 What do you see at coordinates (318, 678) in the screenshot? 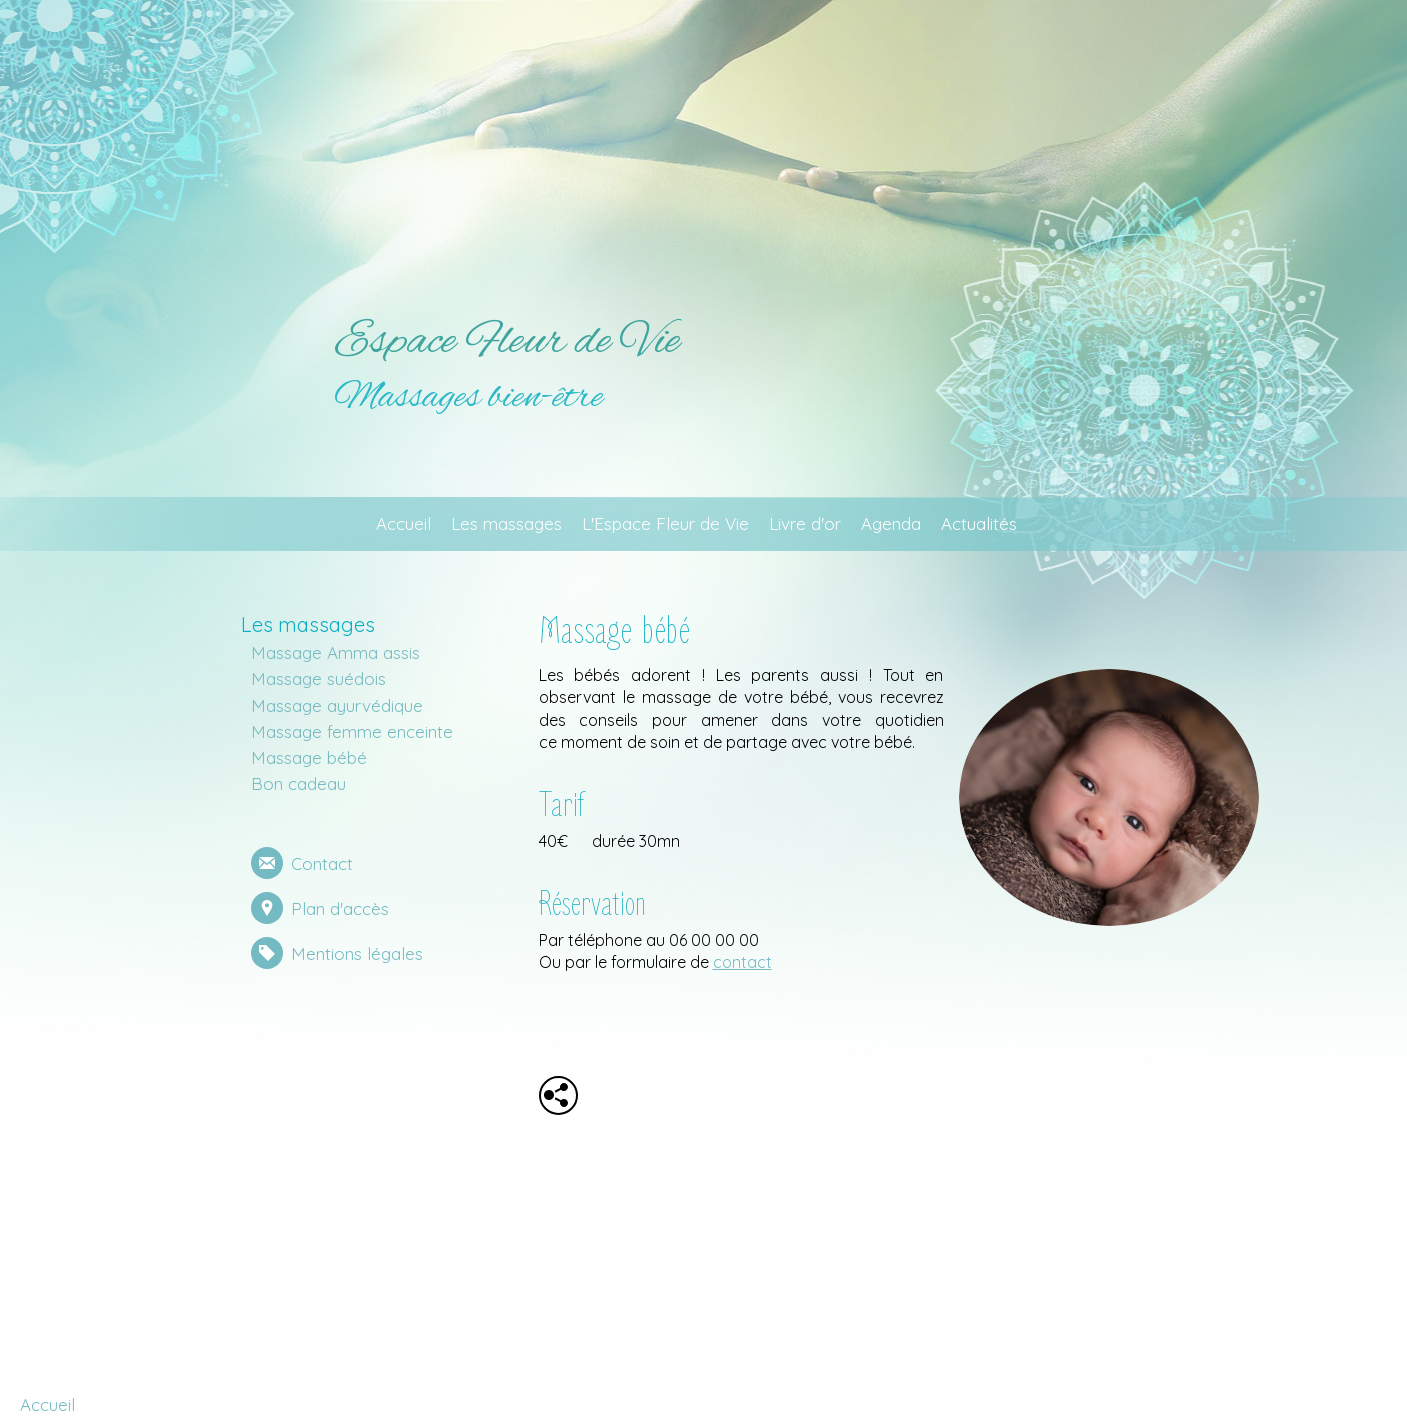
I see `Massage suédois` at bounding box center [318, 678].